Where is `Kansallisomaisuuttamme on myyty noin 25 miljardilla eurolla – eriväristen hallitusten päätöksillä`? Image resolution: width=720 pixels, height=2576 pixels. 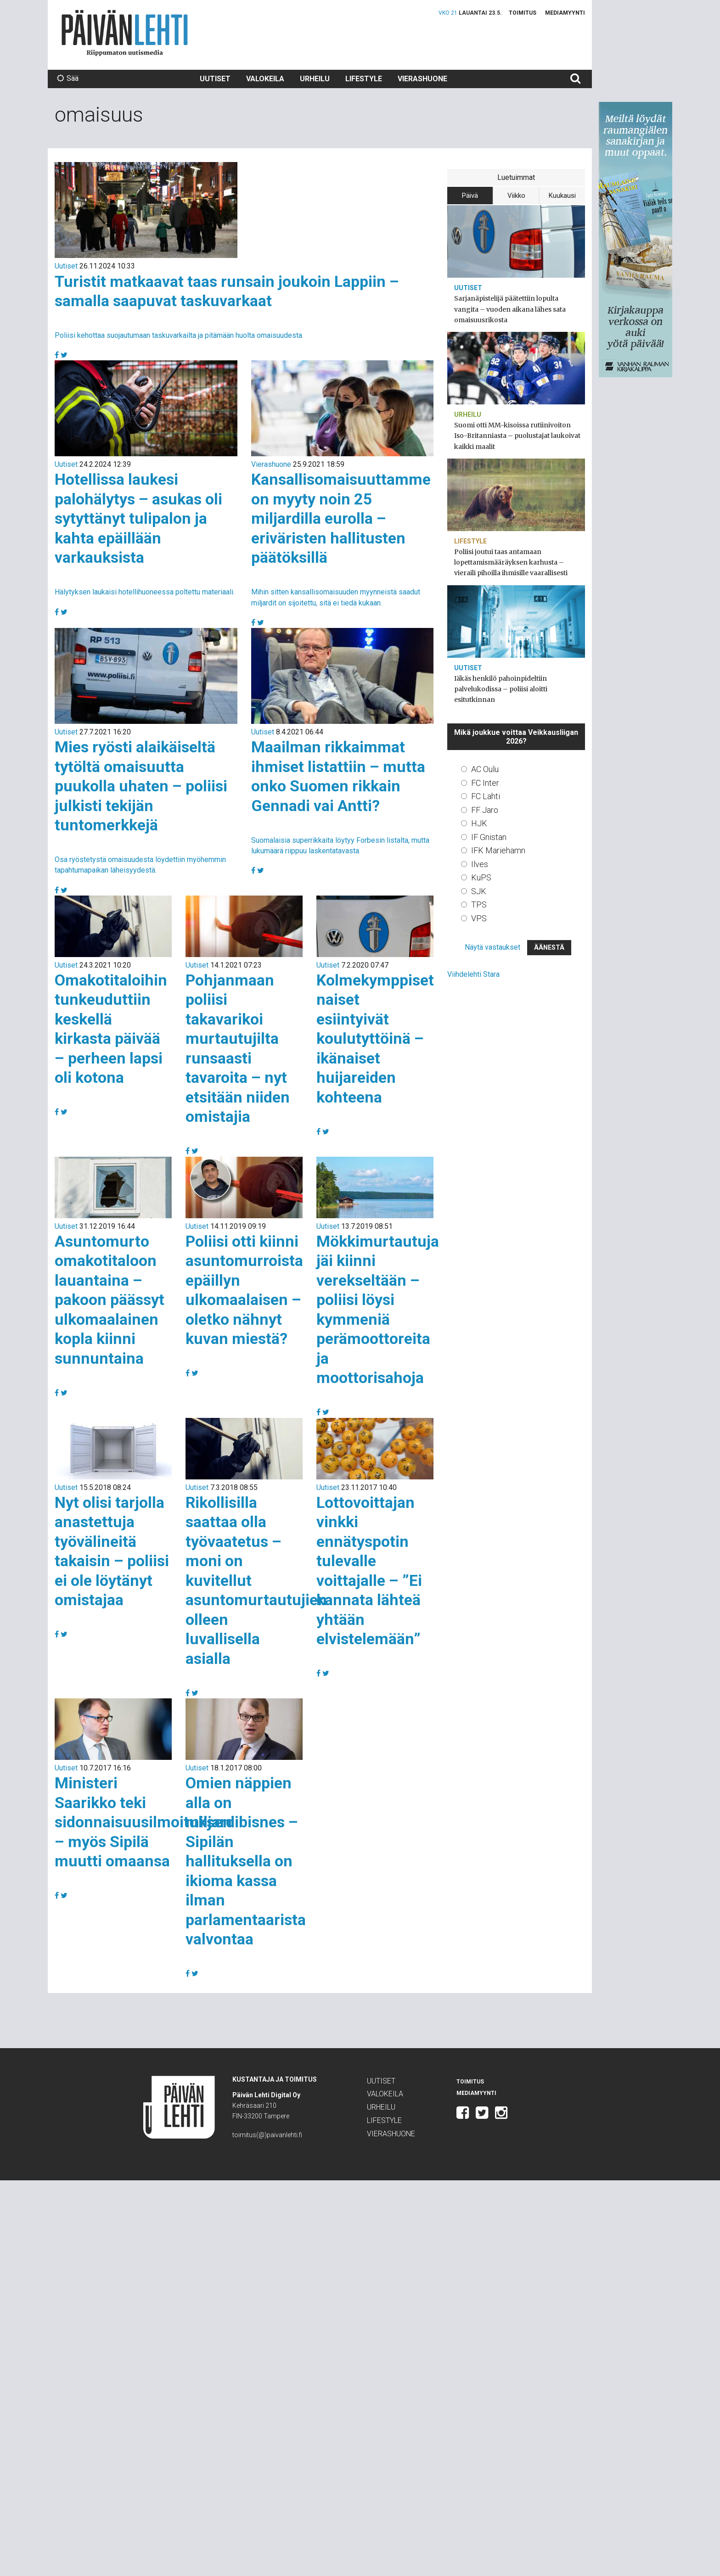 Kansallisomaisuuttamme on myyty noin 25 miljardilla eurolla – eriväristen hallitusten päätöksillä is located at coordinates (341, 518).